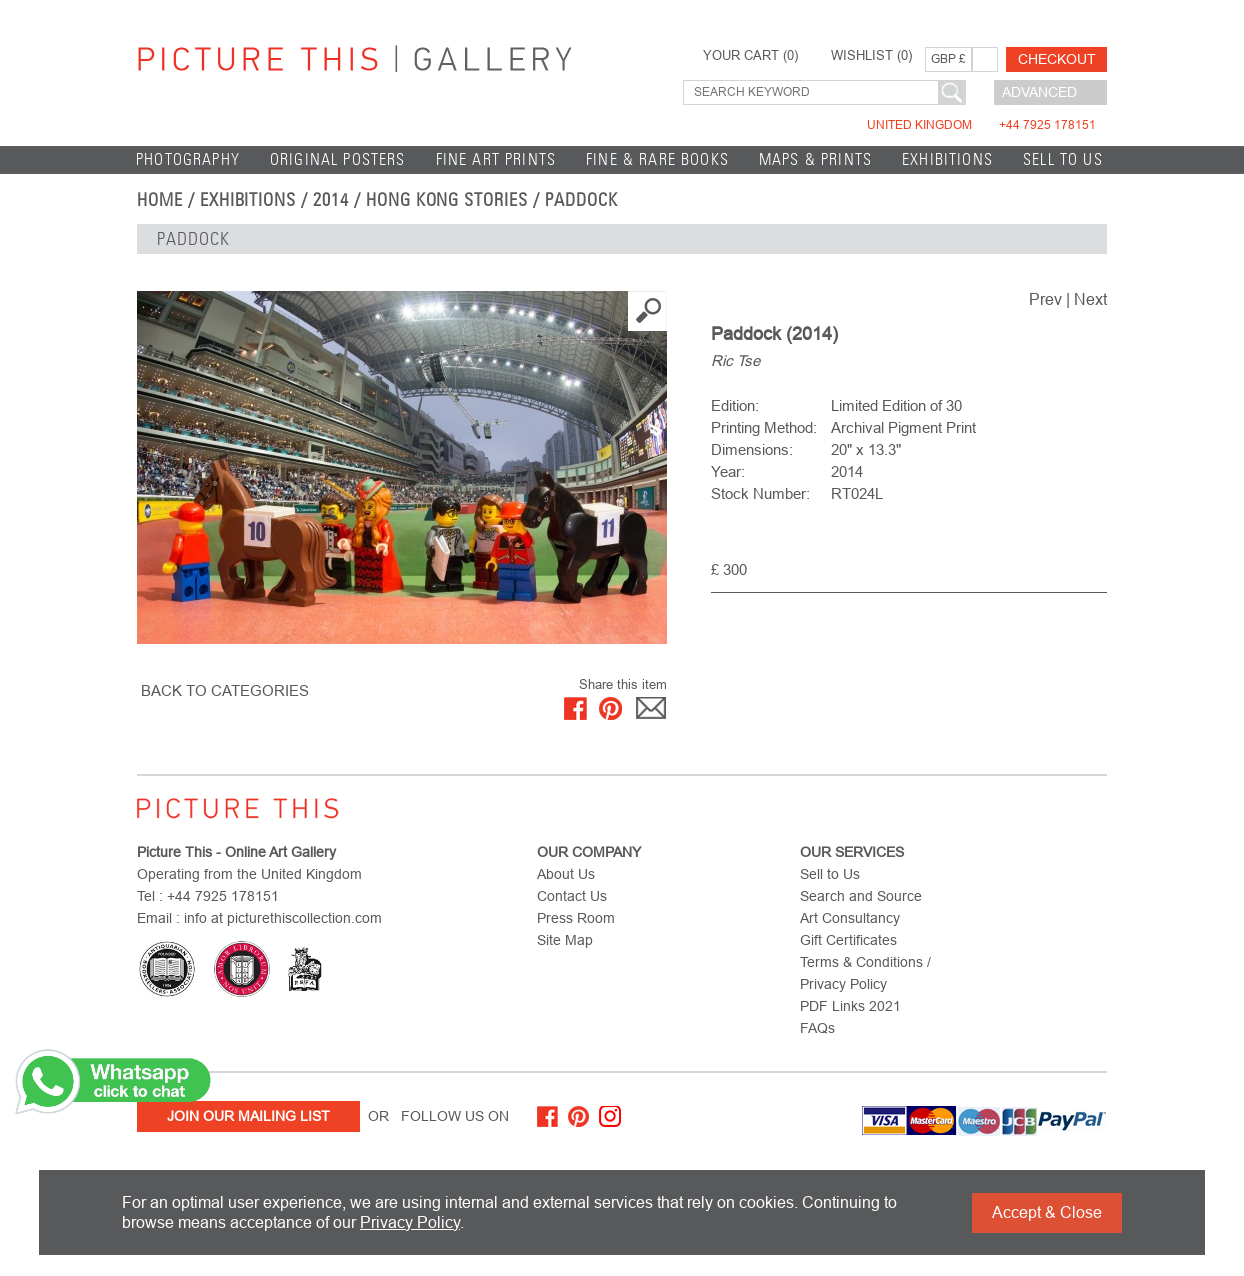  I want to click on Site Map, so click(565, 940).